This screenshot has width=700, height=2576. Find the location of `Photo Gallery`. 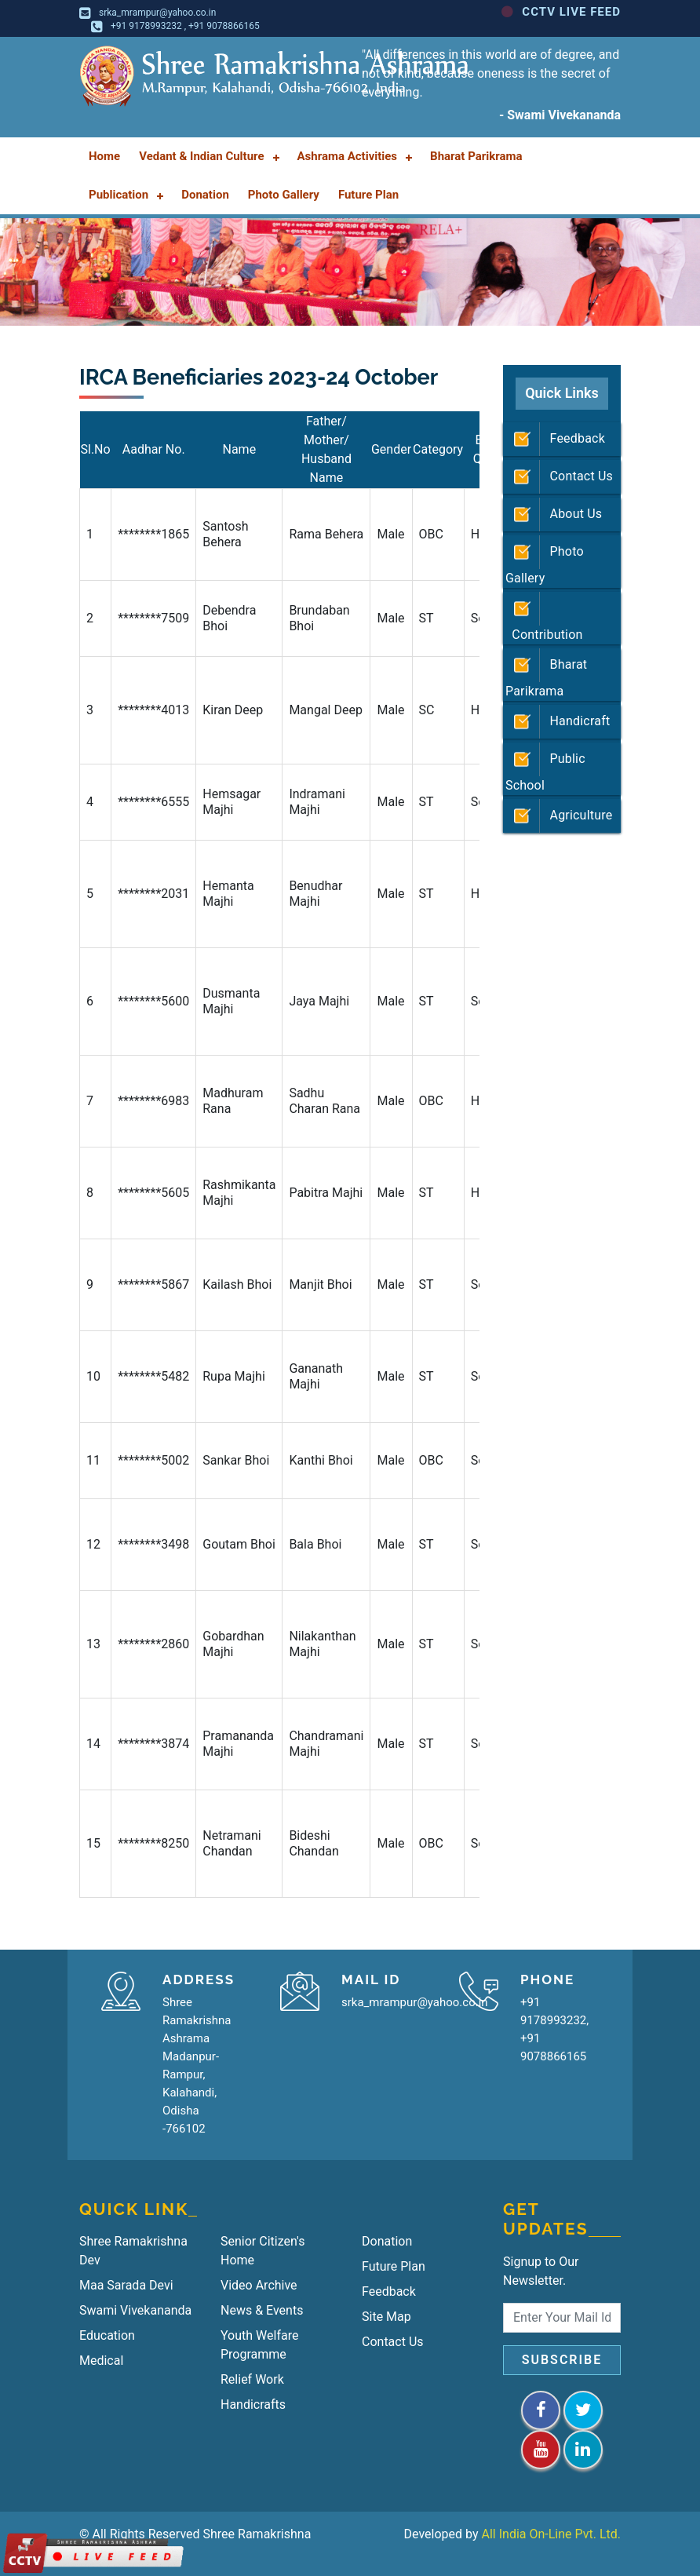

Photo Gallery is located at coordinates (544, 560).